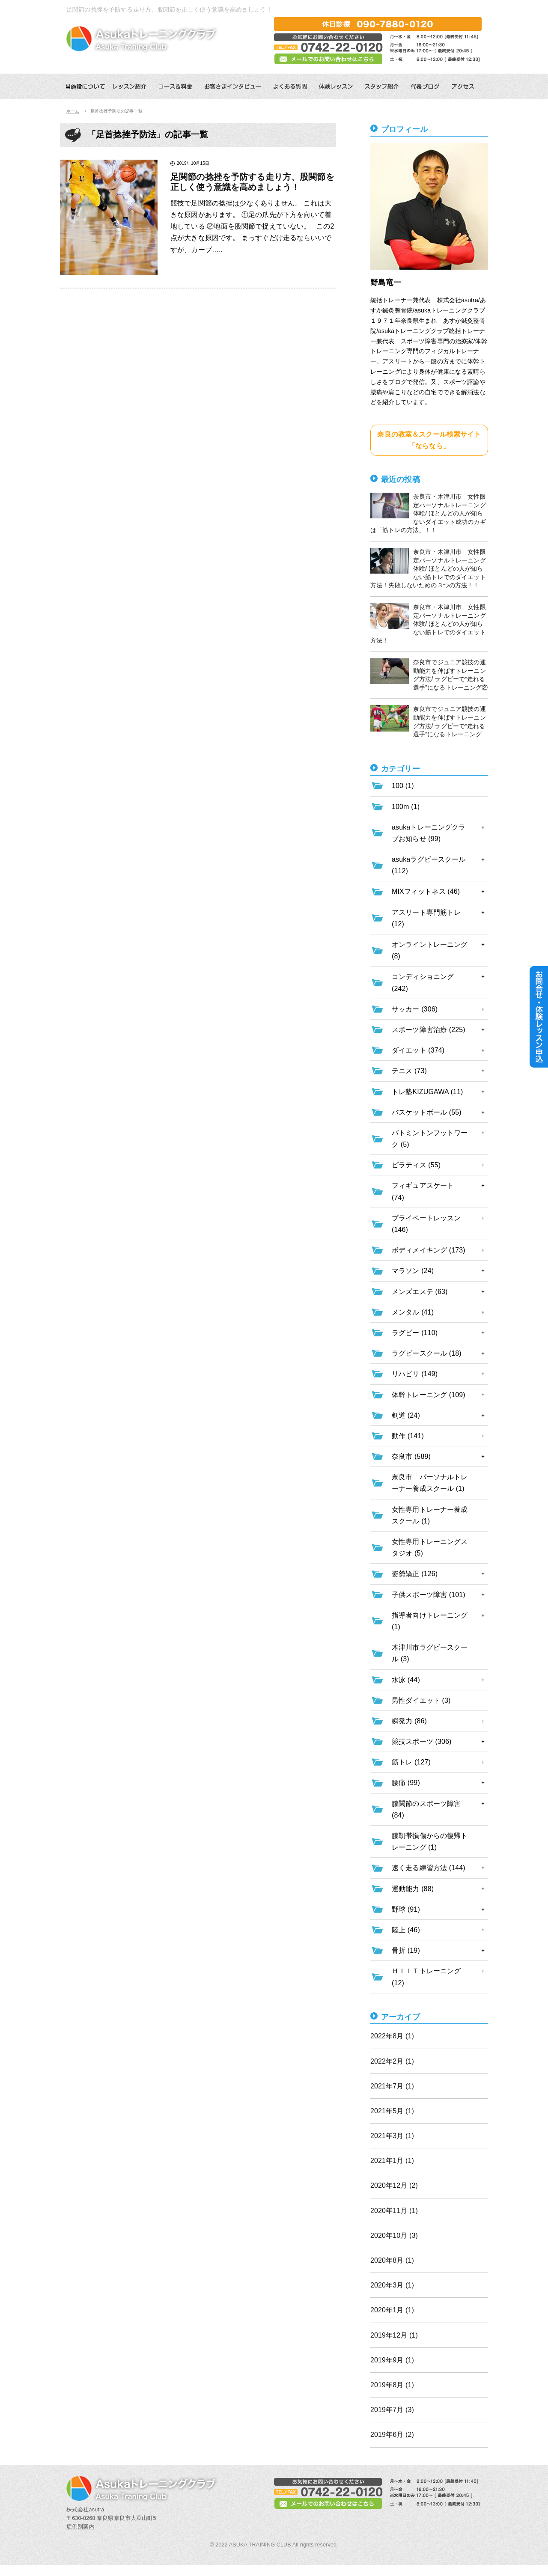 This screenshot has height=2576, width=548. Describe the element at coordinates (392, 2061) in the screenshot. I see `2022年2月 (1)` at that location.